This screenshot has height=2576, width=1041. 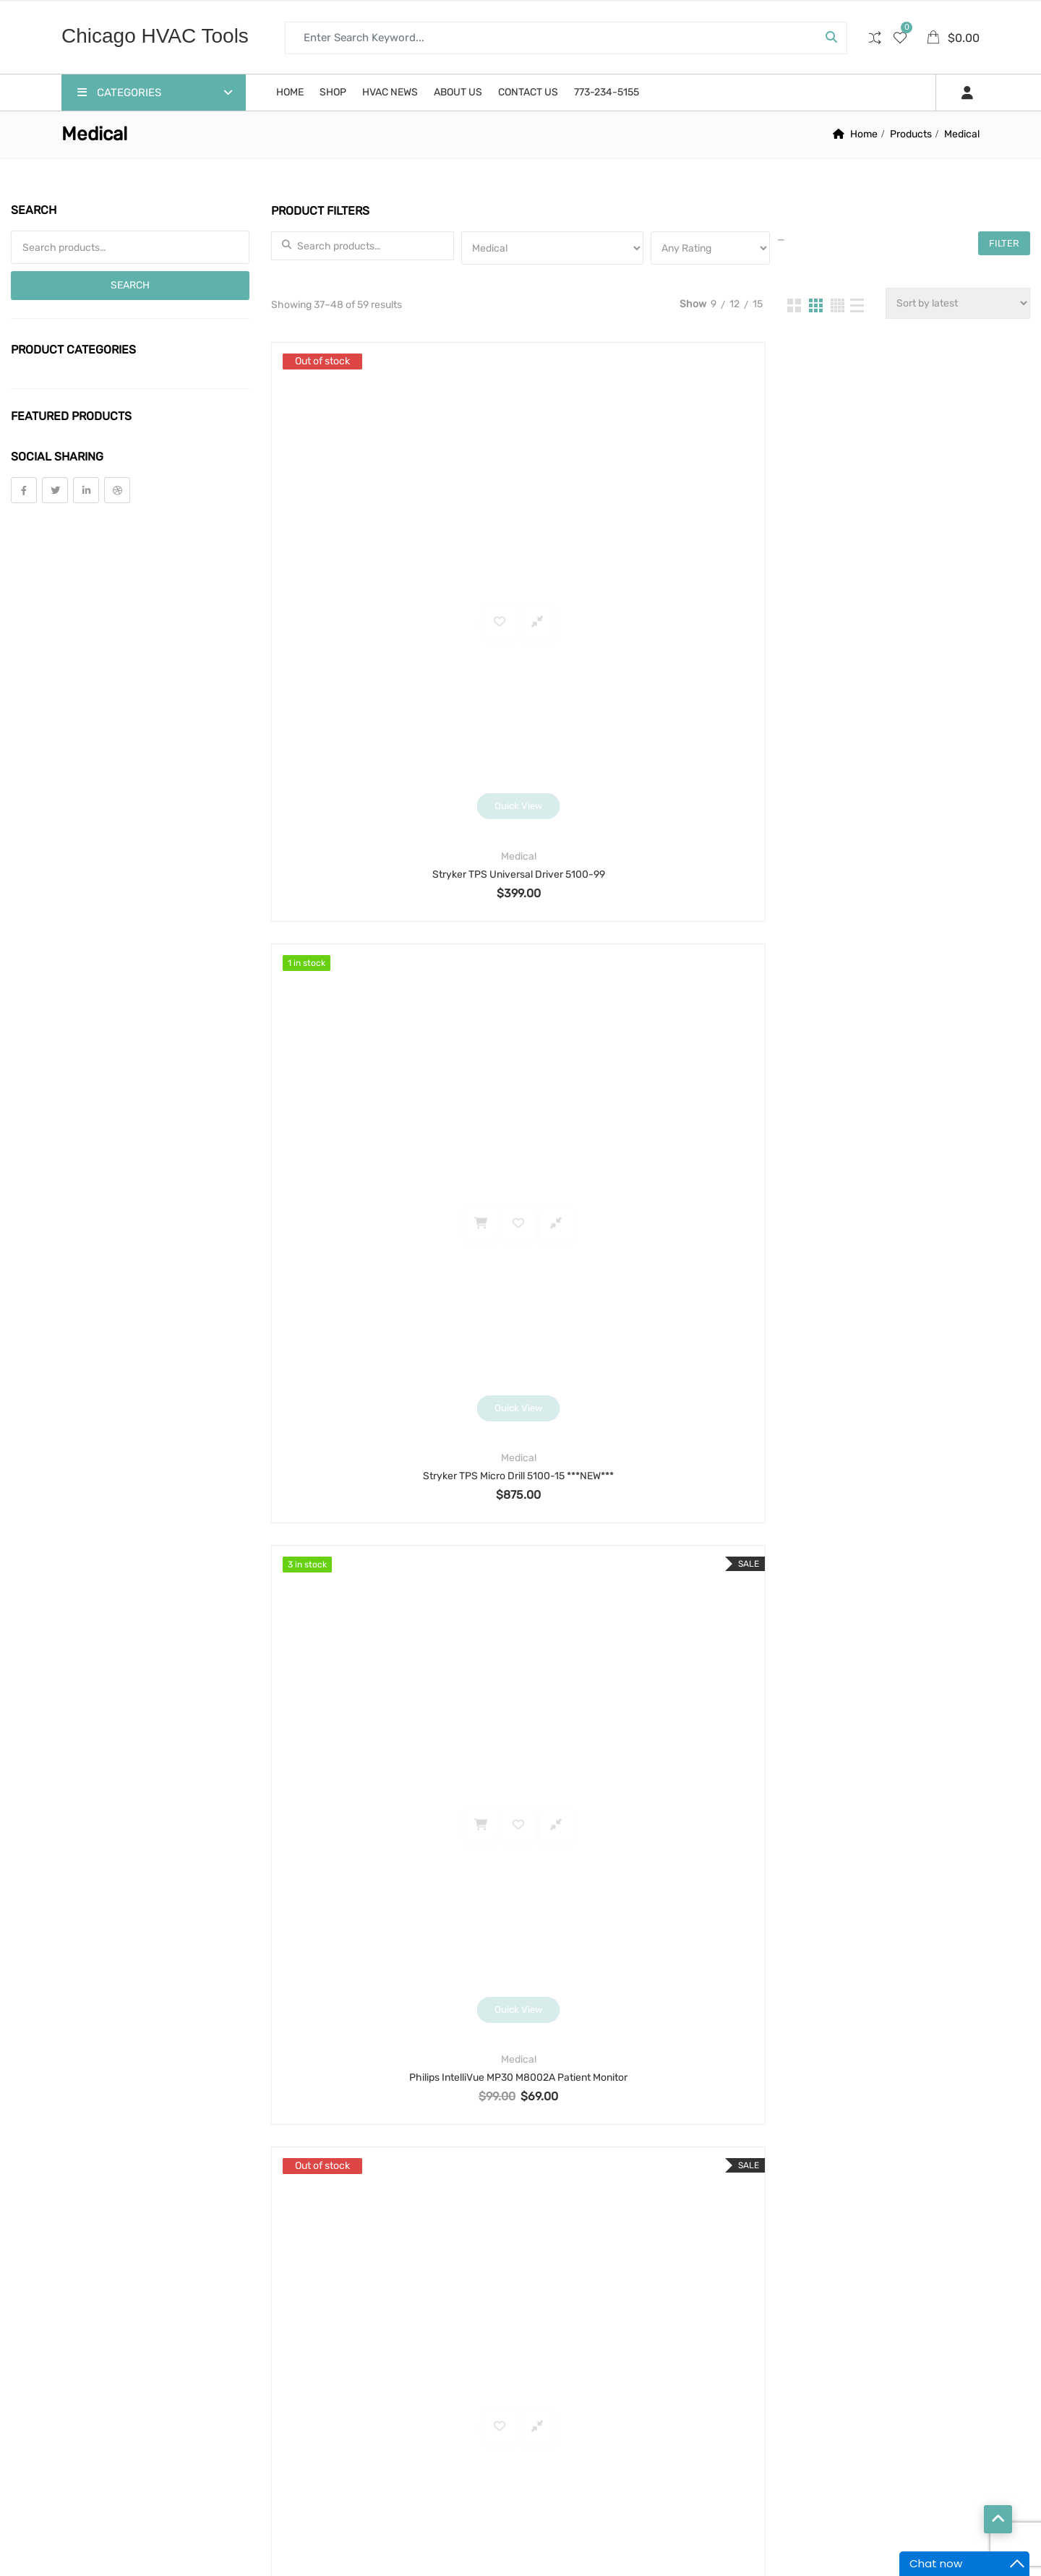 I want to click on framing [framing (7 products)], so click(x=565, y=2177).